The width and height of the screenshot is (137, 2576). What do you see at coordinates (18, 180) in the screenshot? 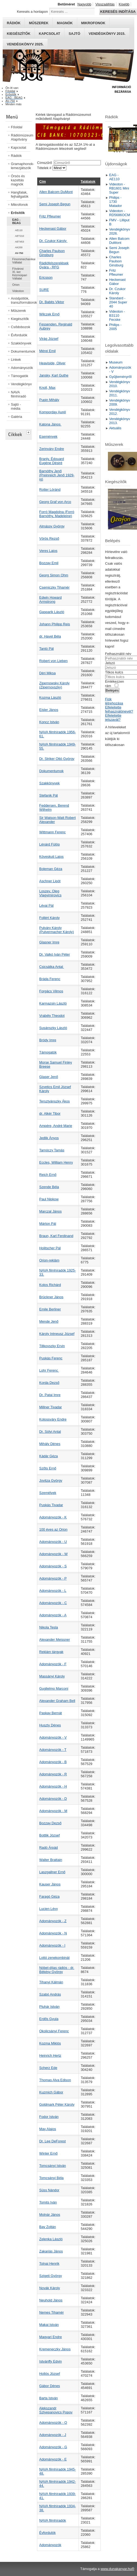
I see `Órsós és kazettás magnók` at bounding box center [18, 180].